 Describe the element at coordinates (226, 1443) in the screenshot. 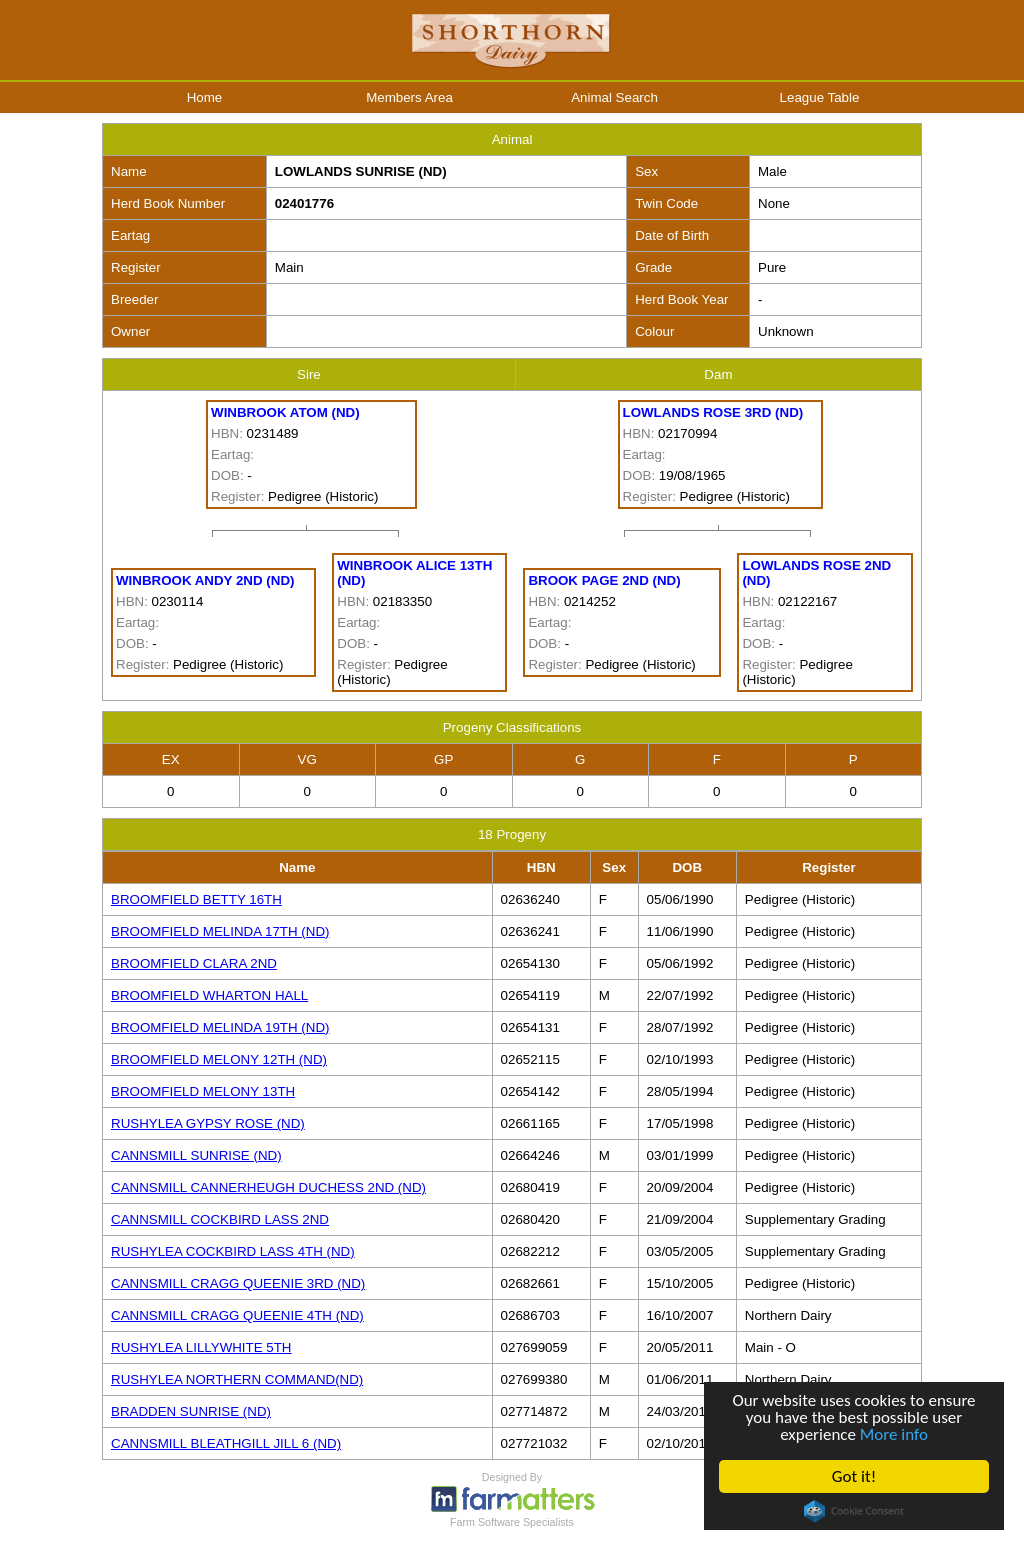

I see `CANNSMILL BLEATHGILL JILL 6 (ND)` at that location.